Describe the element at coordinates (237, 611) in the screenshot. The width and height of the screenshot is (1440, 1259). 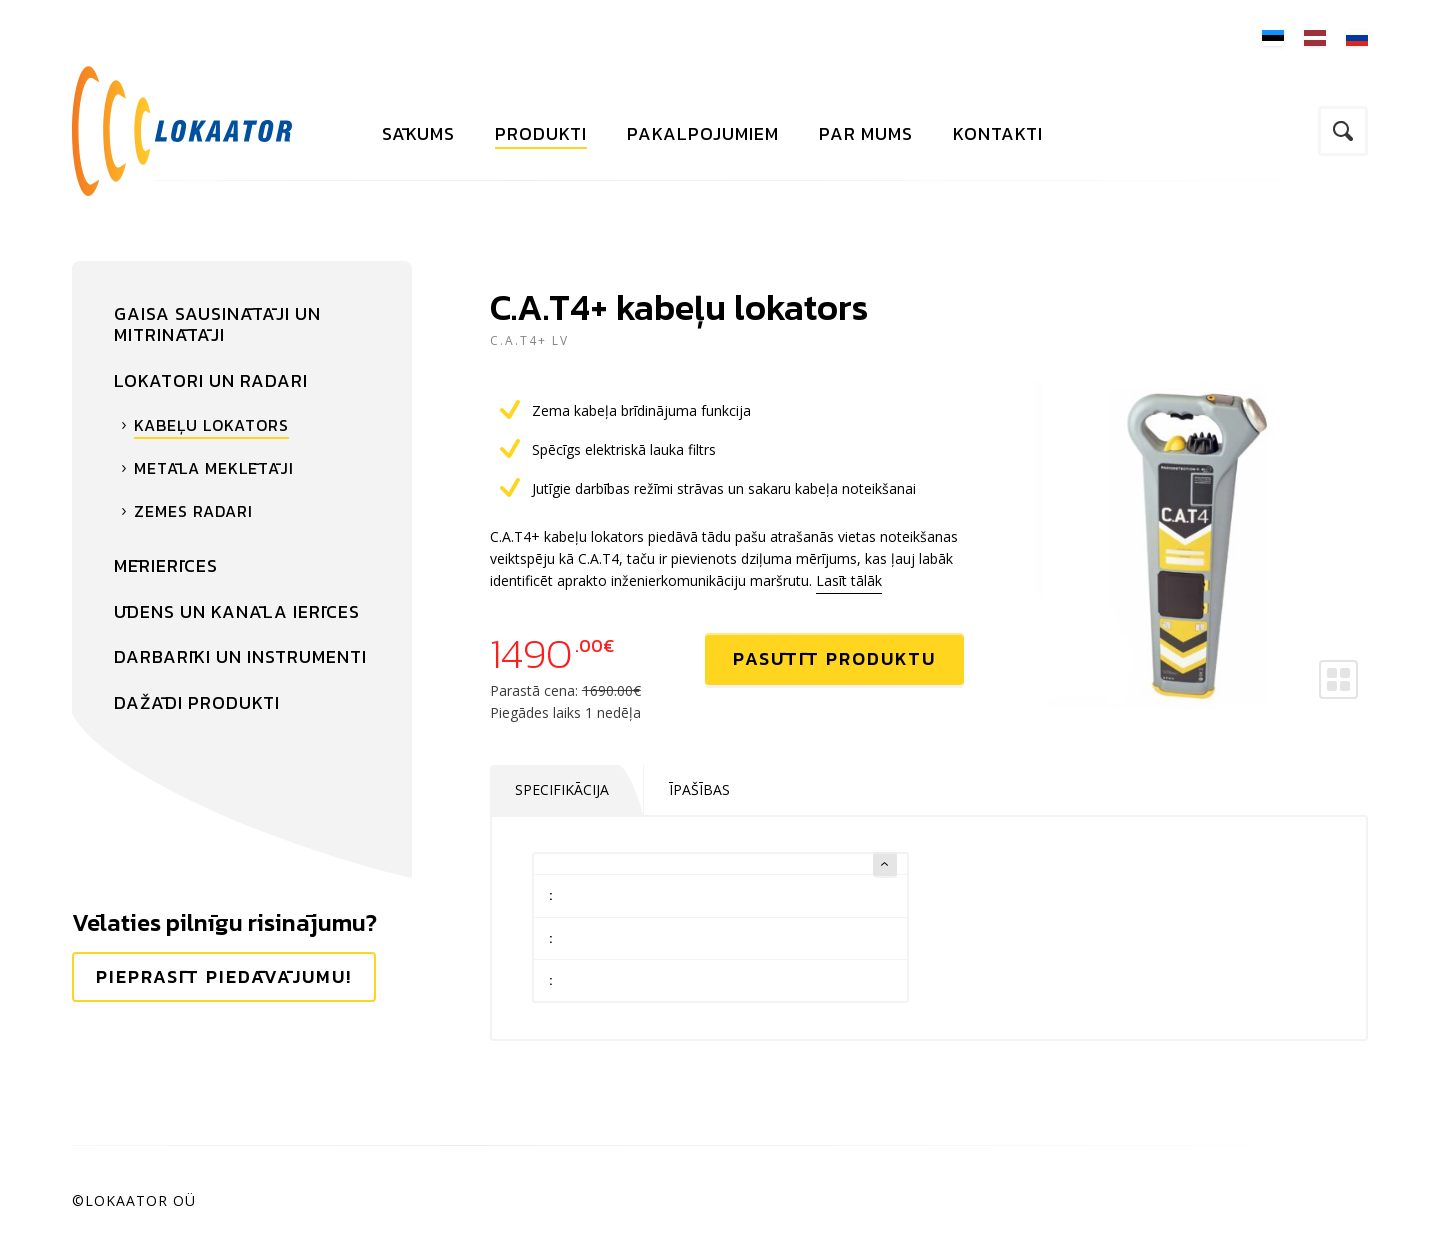
I see `Ūdens un kanāla ierīces` at that location.